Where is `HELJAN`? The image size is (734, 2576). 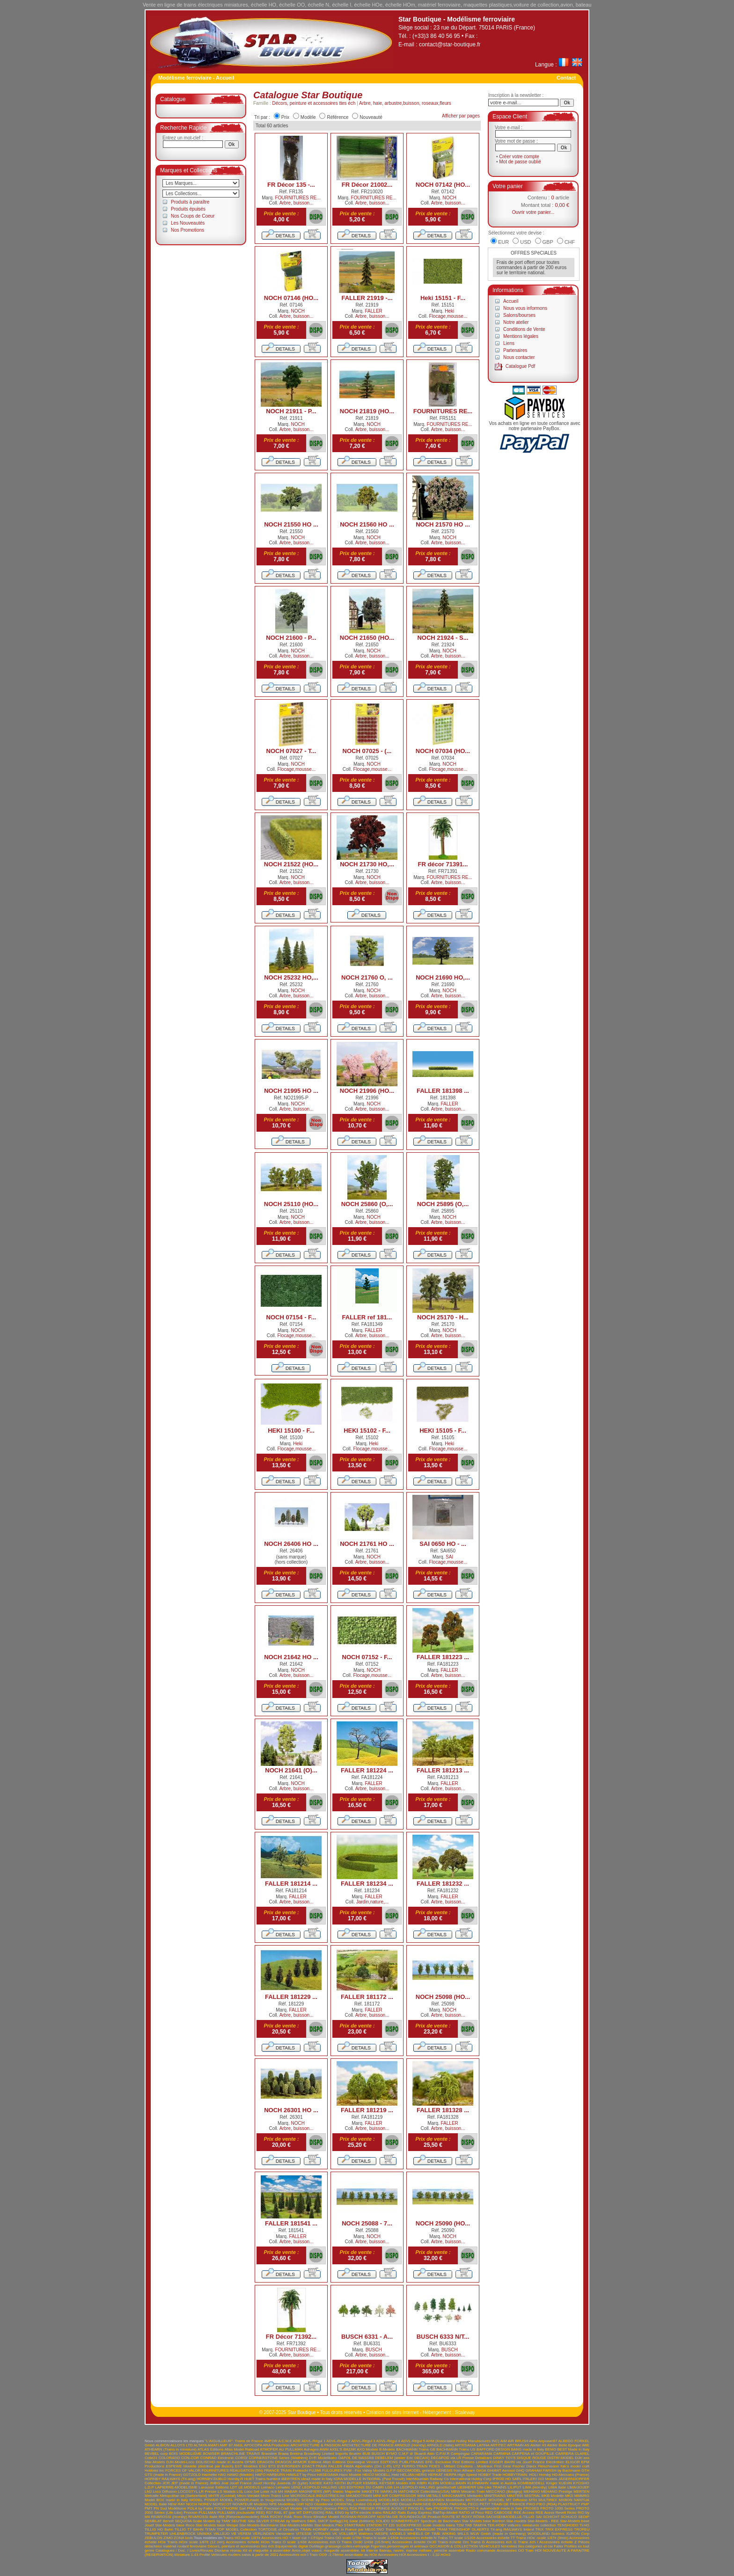 HELJAN is located at coordinates (407, 2475).